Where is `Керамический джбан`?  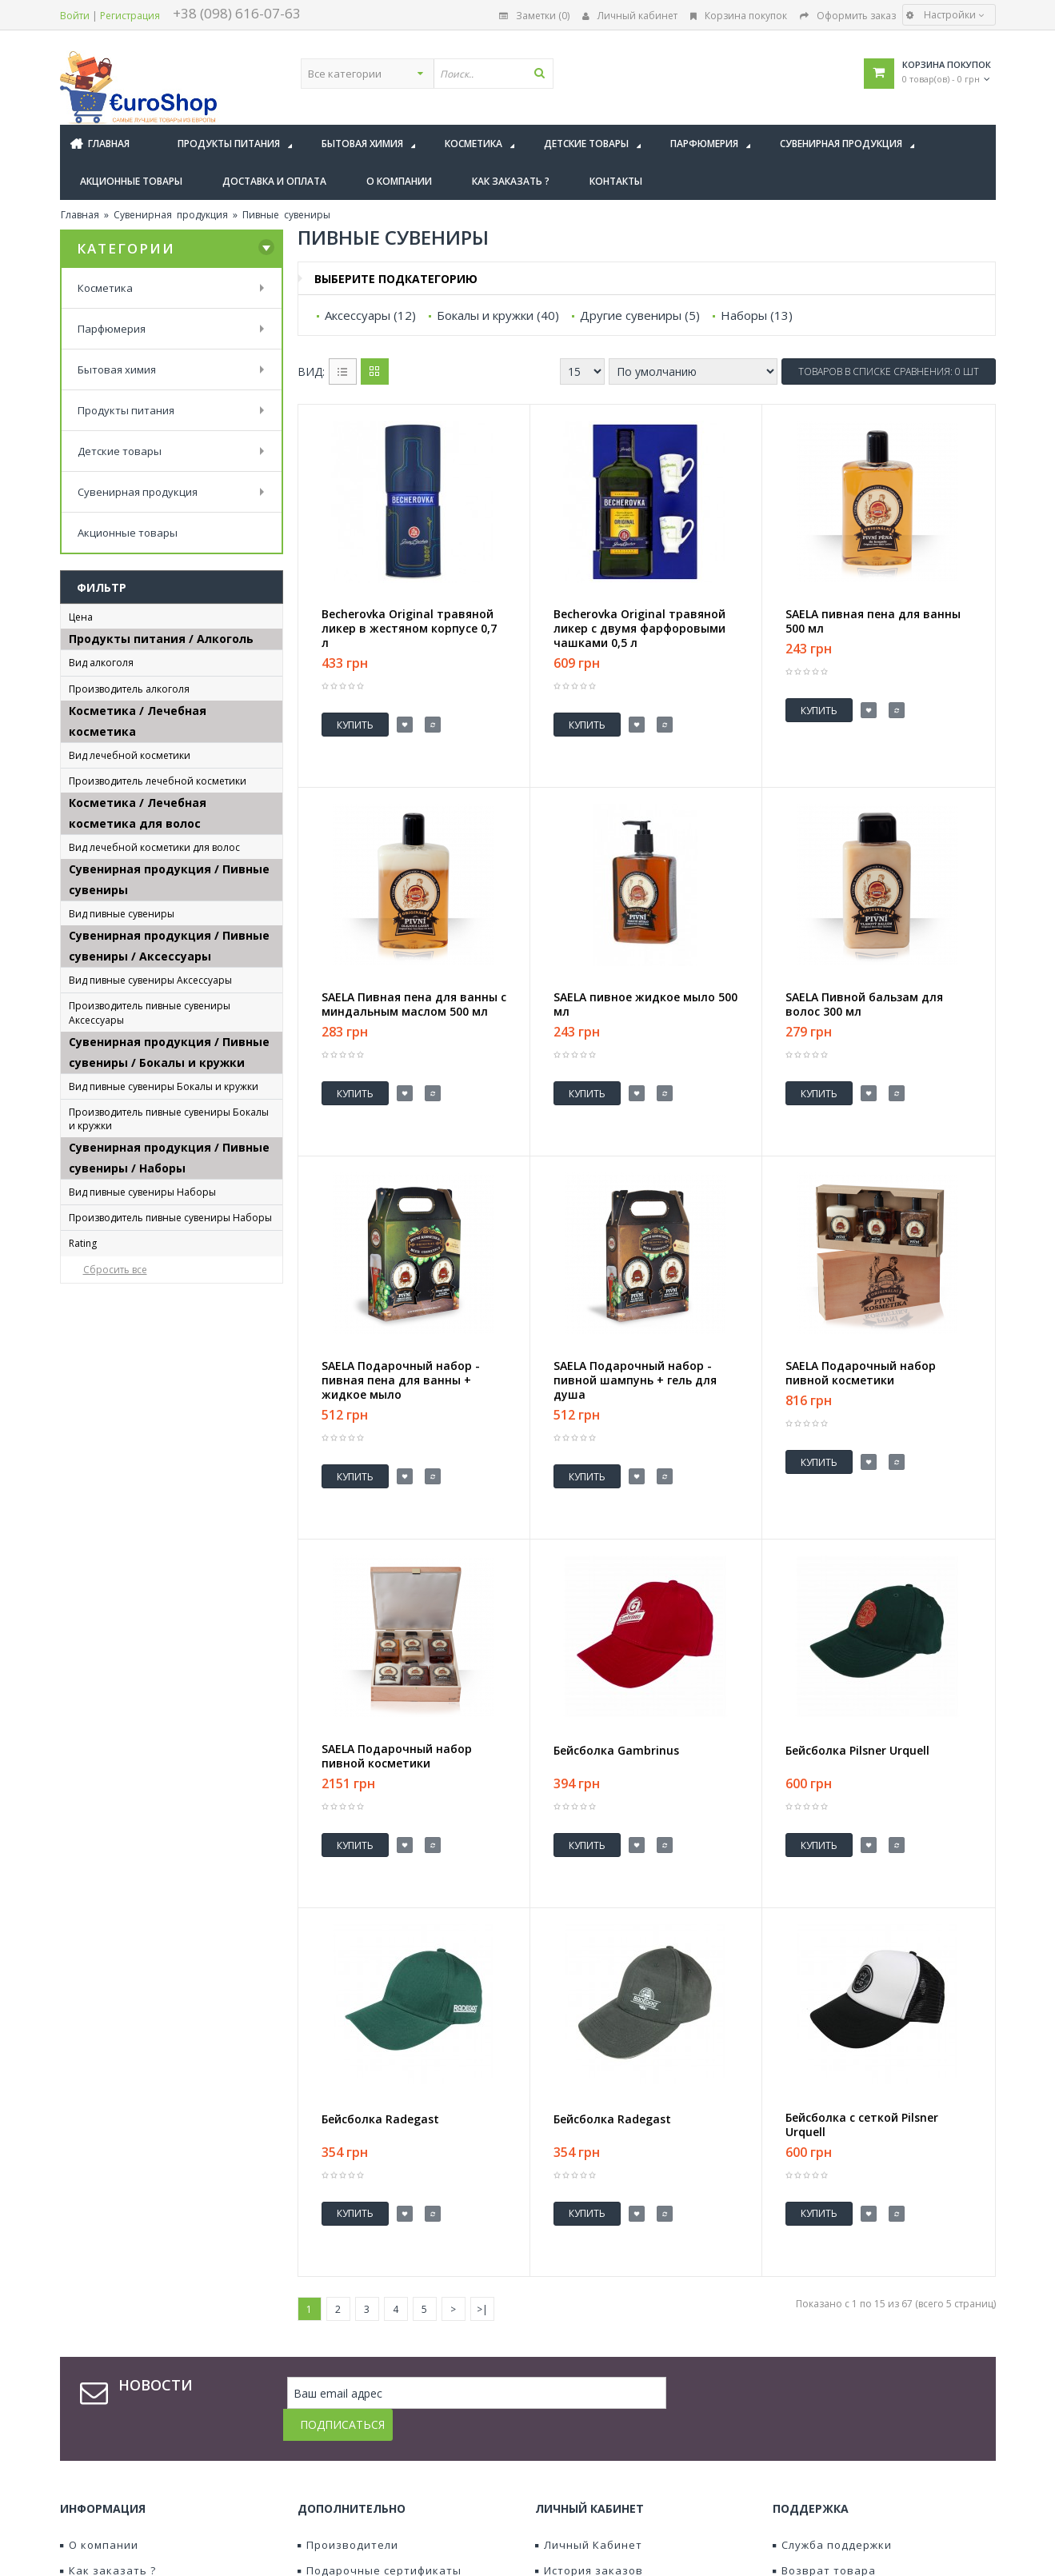 Керамический джбан is located at coordinates (140, 1660).